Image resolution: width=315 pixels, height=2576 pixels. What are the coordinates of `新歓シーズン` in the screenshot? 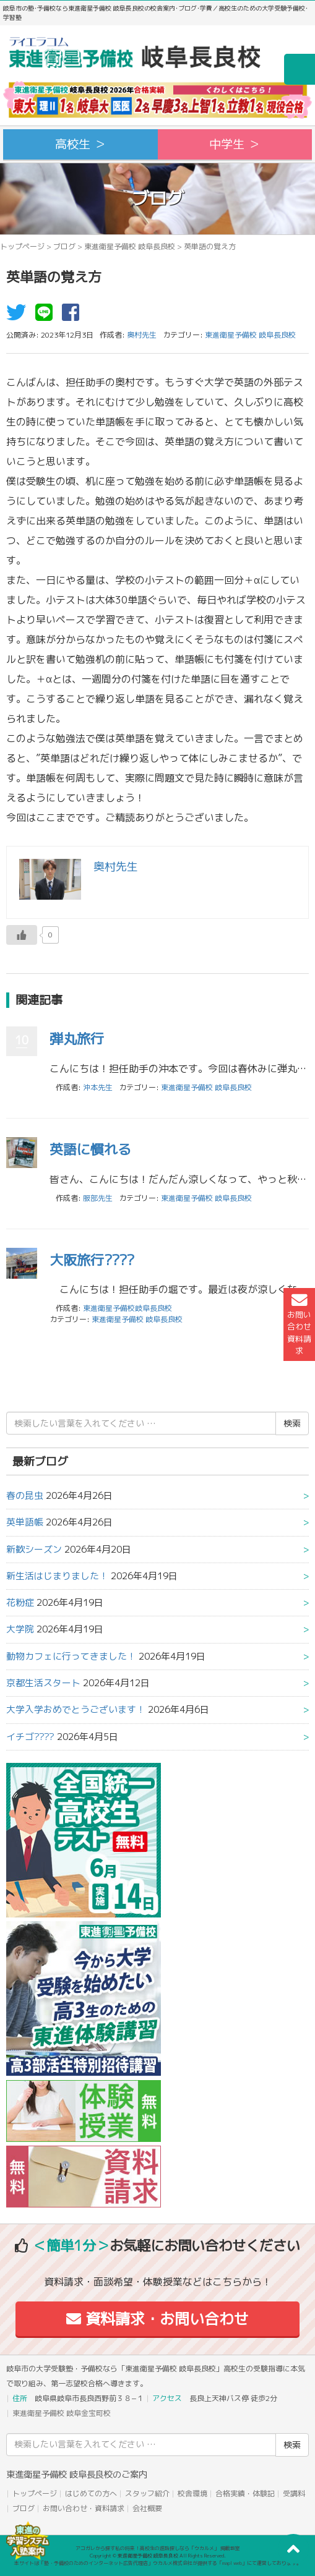 It's located at (34, 1549).